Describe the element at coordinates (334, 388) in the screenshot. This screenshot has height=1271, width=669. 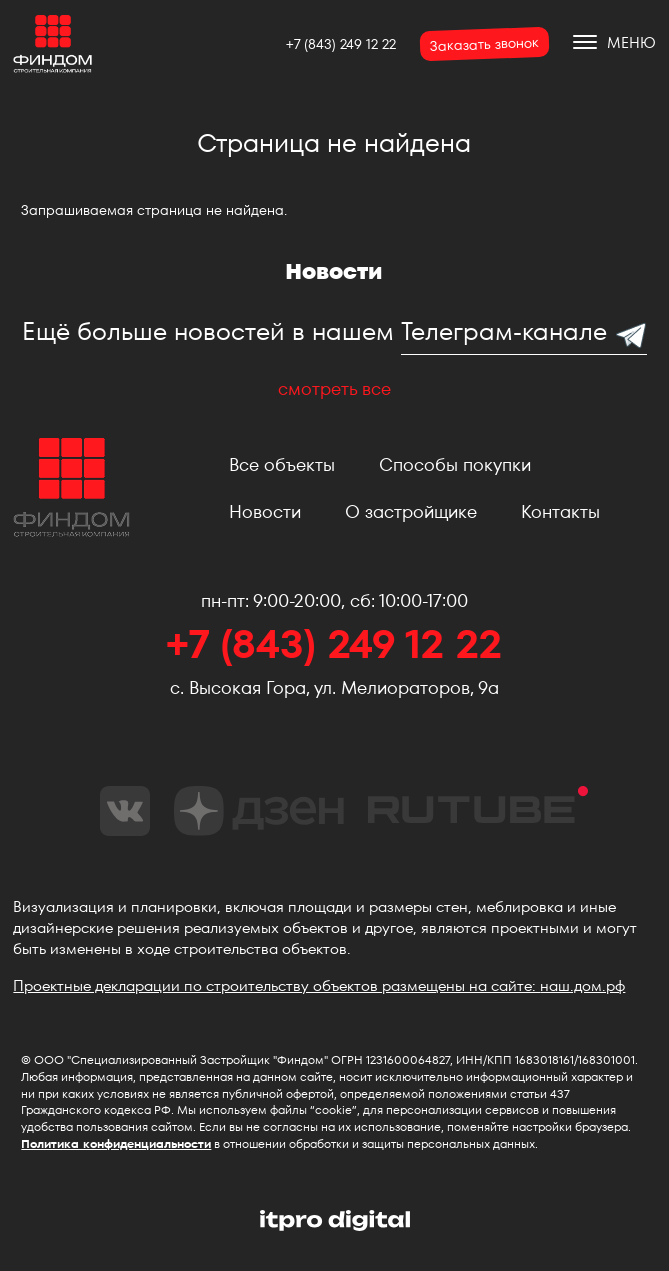
I see `смотреть все` at that location.